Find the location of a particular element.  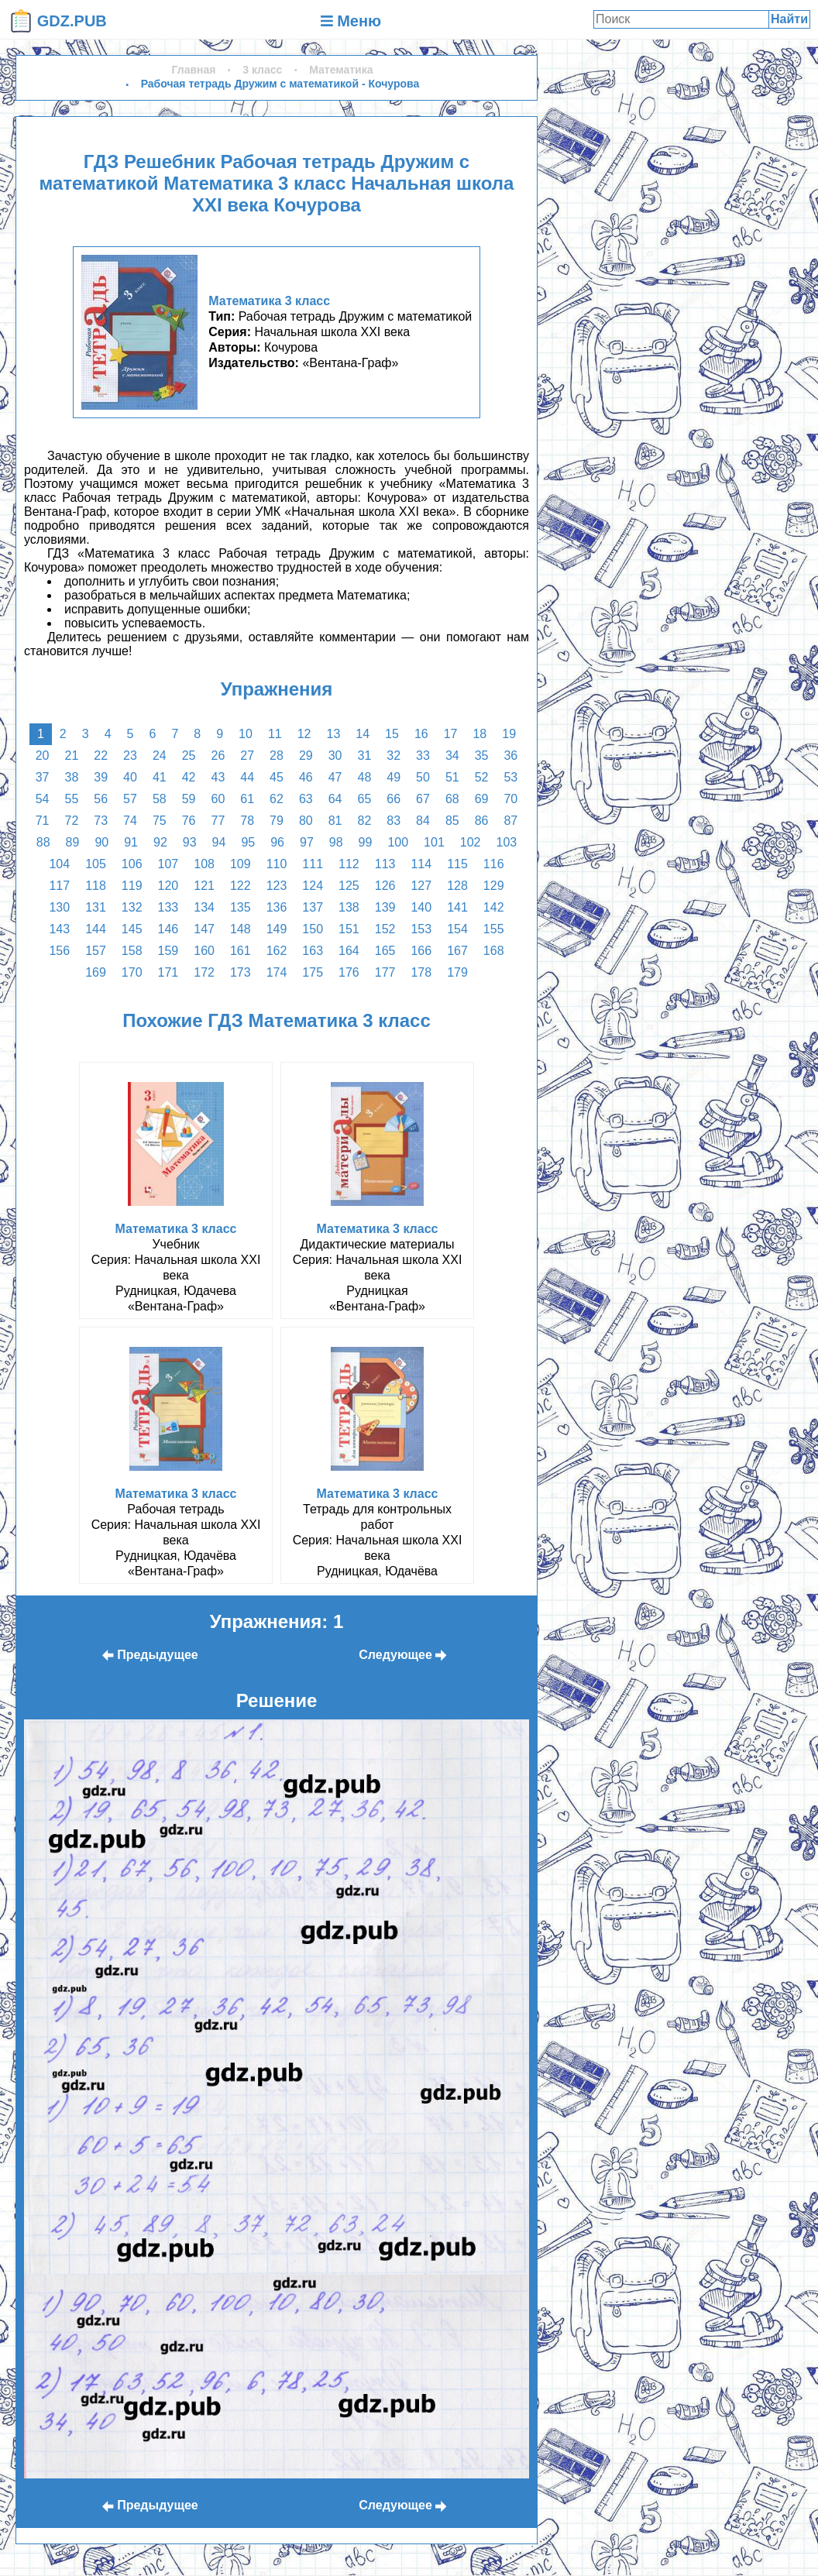

68 is located at coordinates (452, 798).